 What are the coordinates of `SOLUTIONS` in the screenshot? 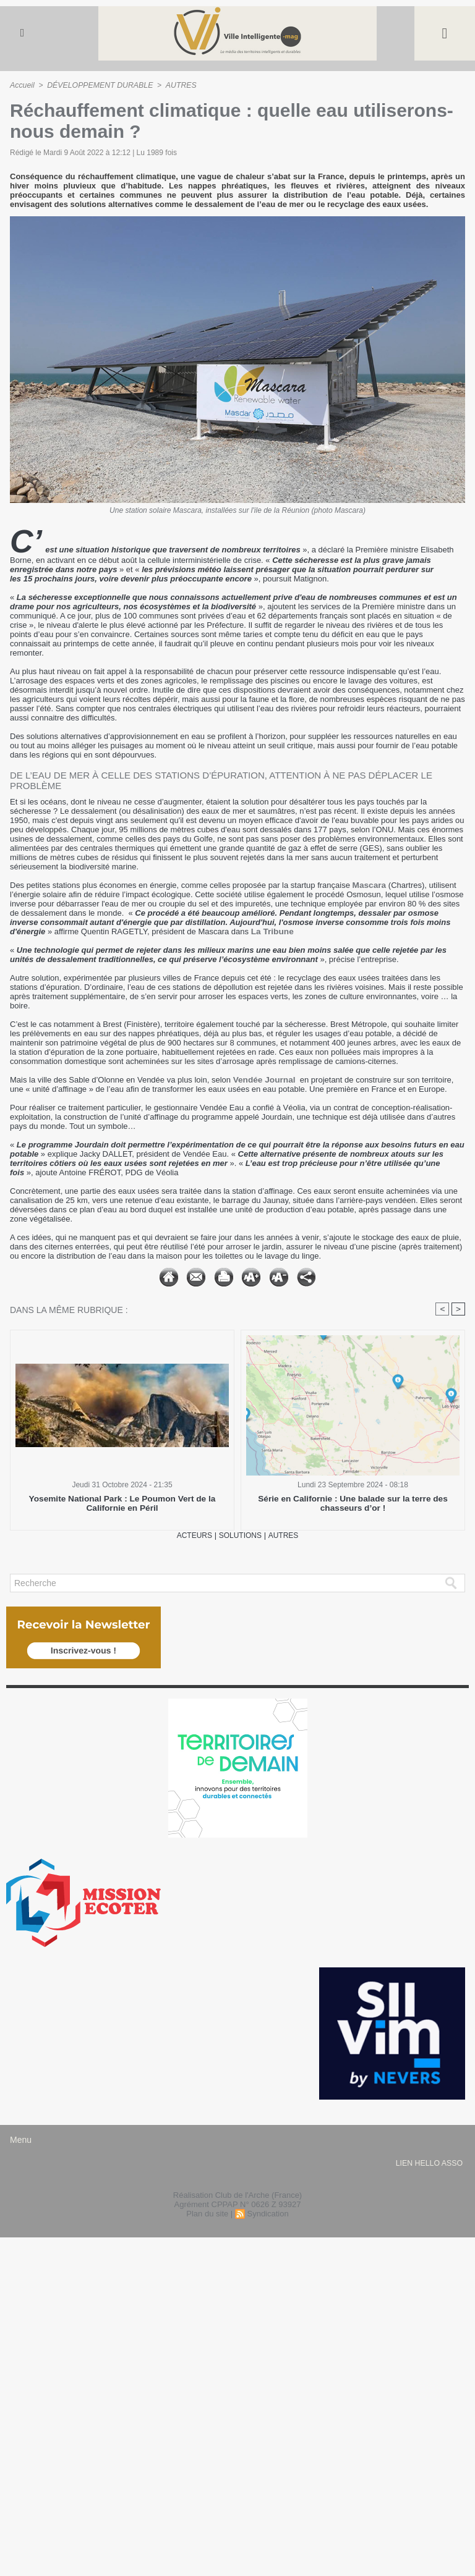 It's located at (240, 1535).